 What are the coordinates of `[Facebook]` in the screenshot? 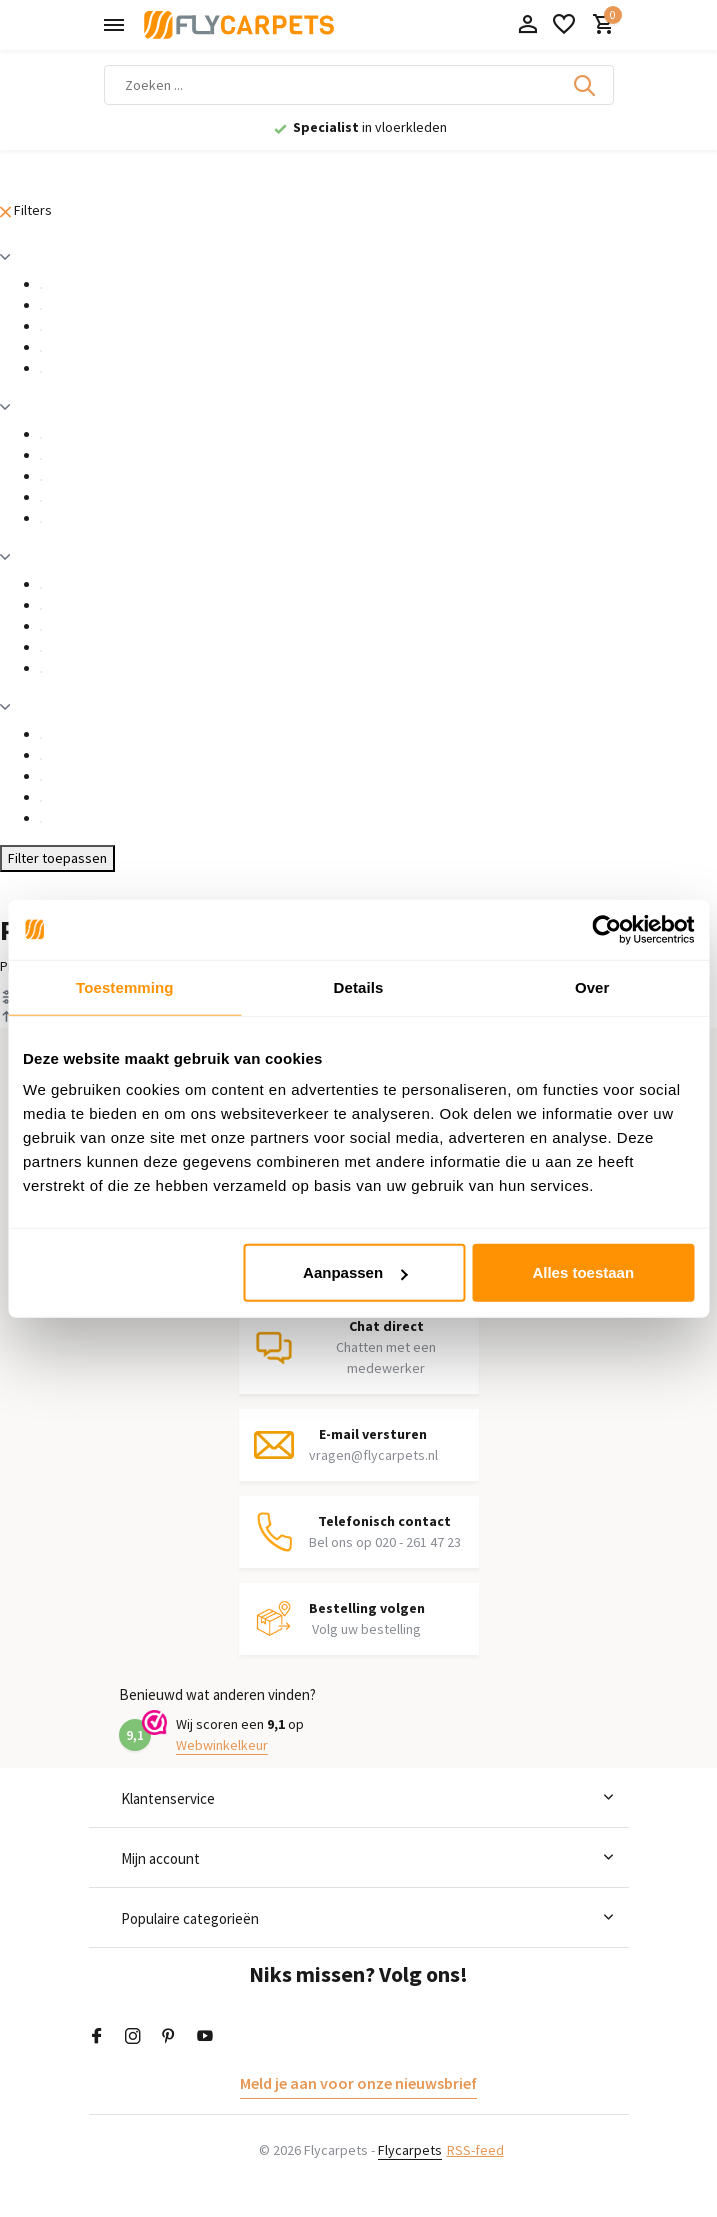 It's located at (97, 2037).